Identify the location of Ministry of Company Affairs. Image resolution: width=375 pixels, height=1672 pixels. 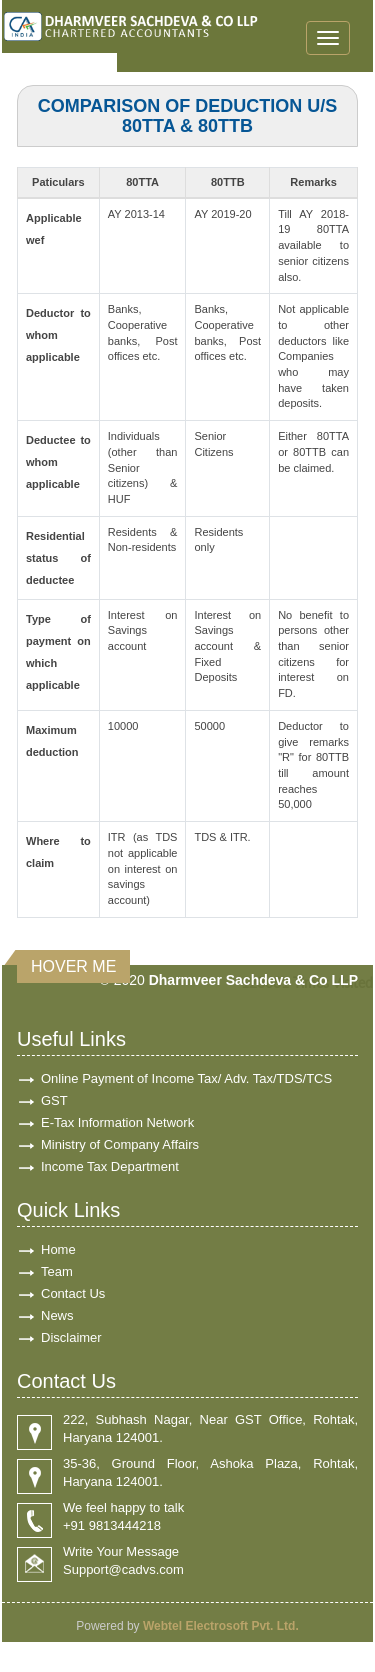
(120, 1144).